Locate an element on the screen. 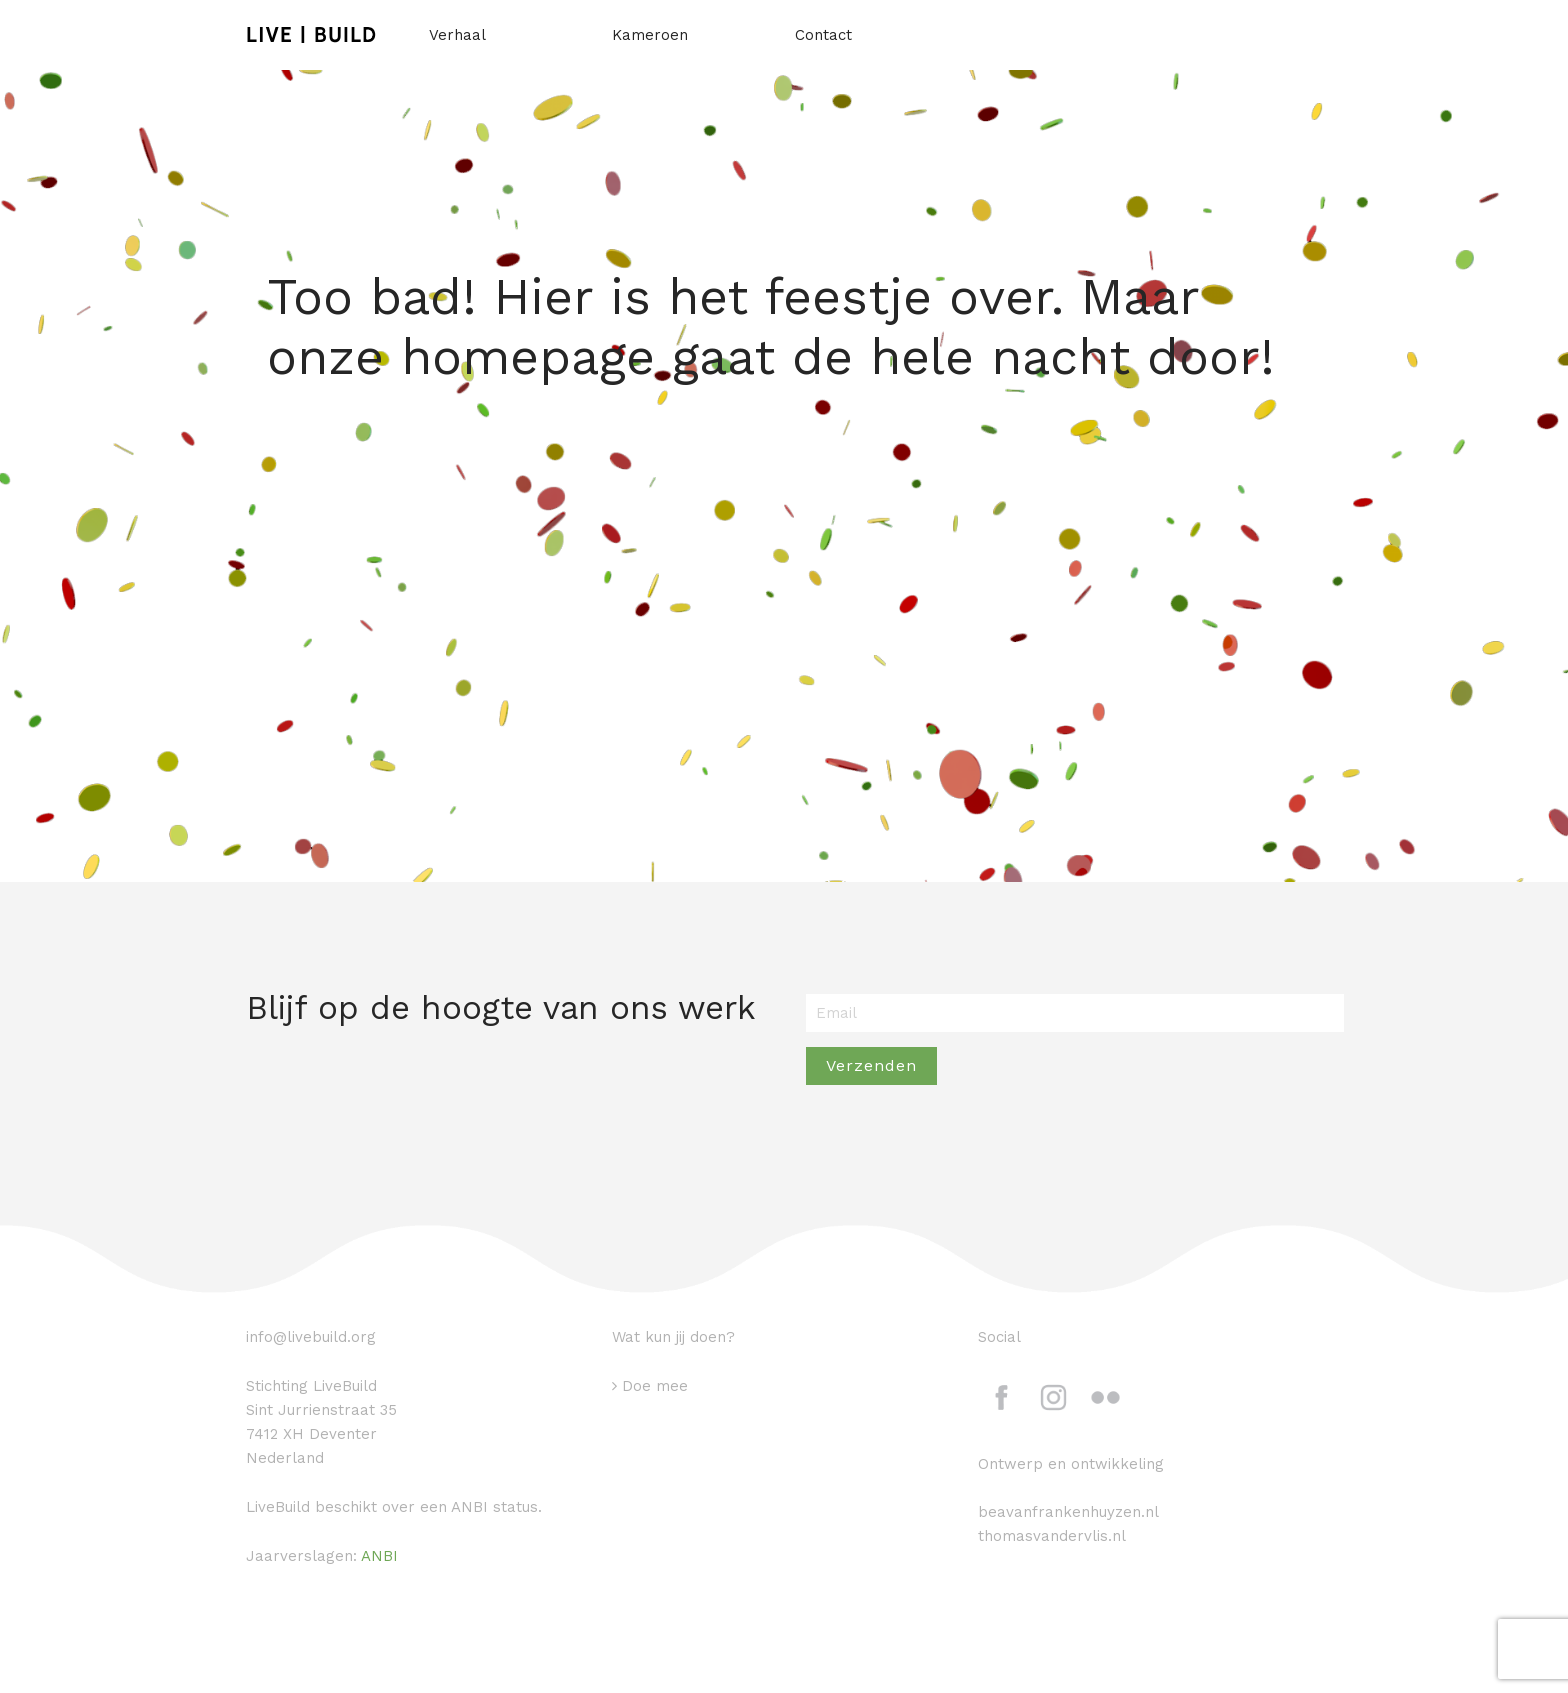 Image resolution: width=1568 pixels, height=1693 pixels. Verhaal is located at coordinates (457, 35).